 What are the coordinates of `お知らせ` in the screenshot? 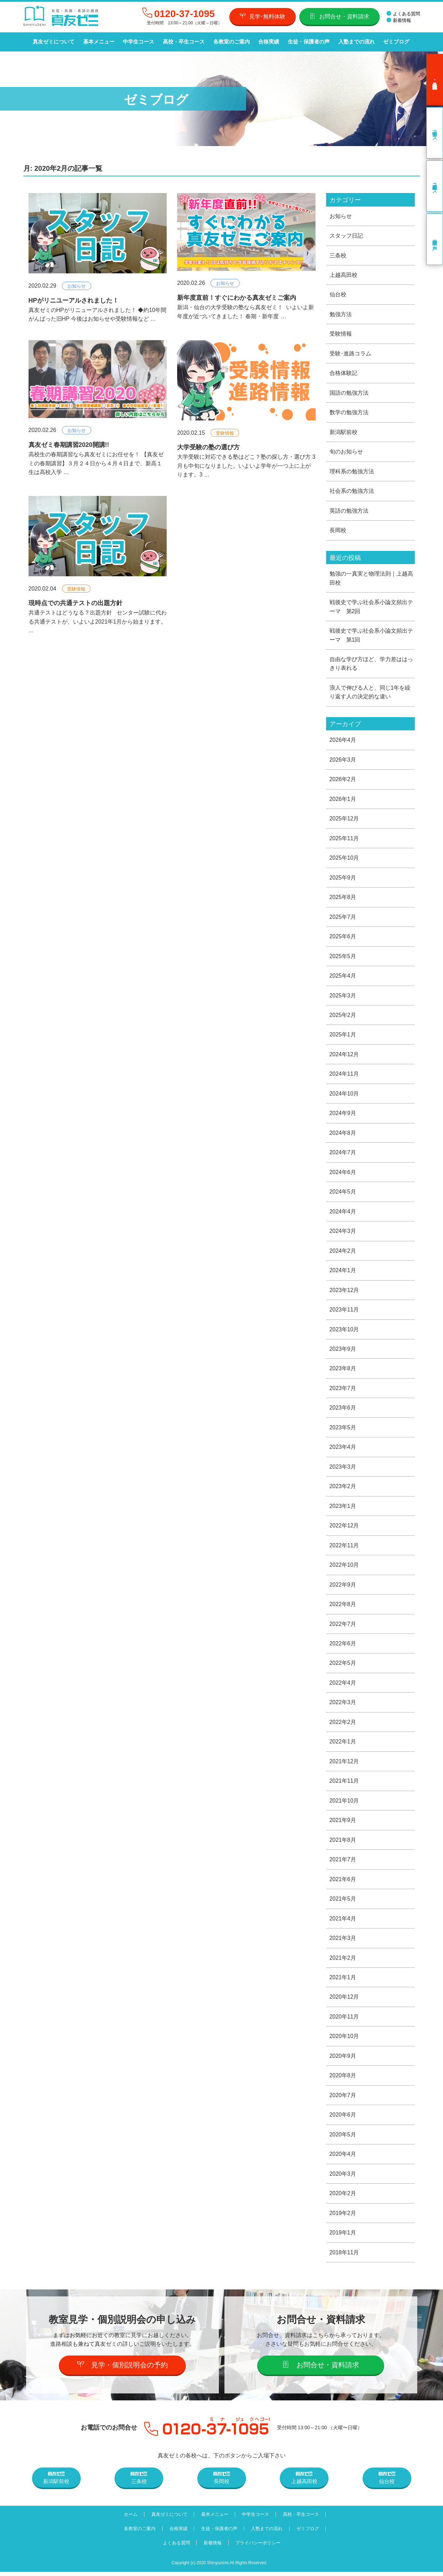 It's located at (77, 285).